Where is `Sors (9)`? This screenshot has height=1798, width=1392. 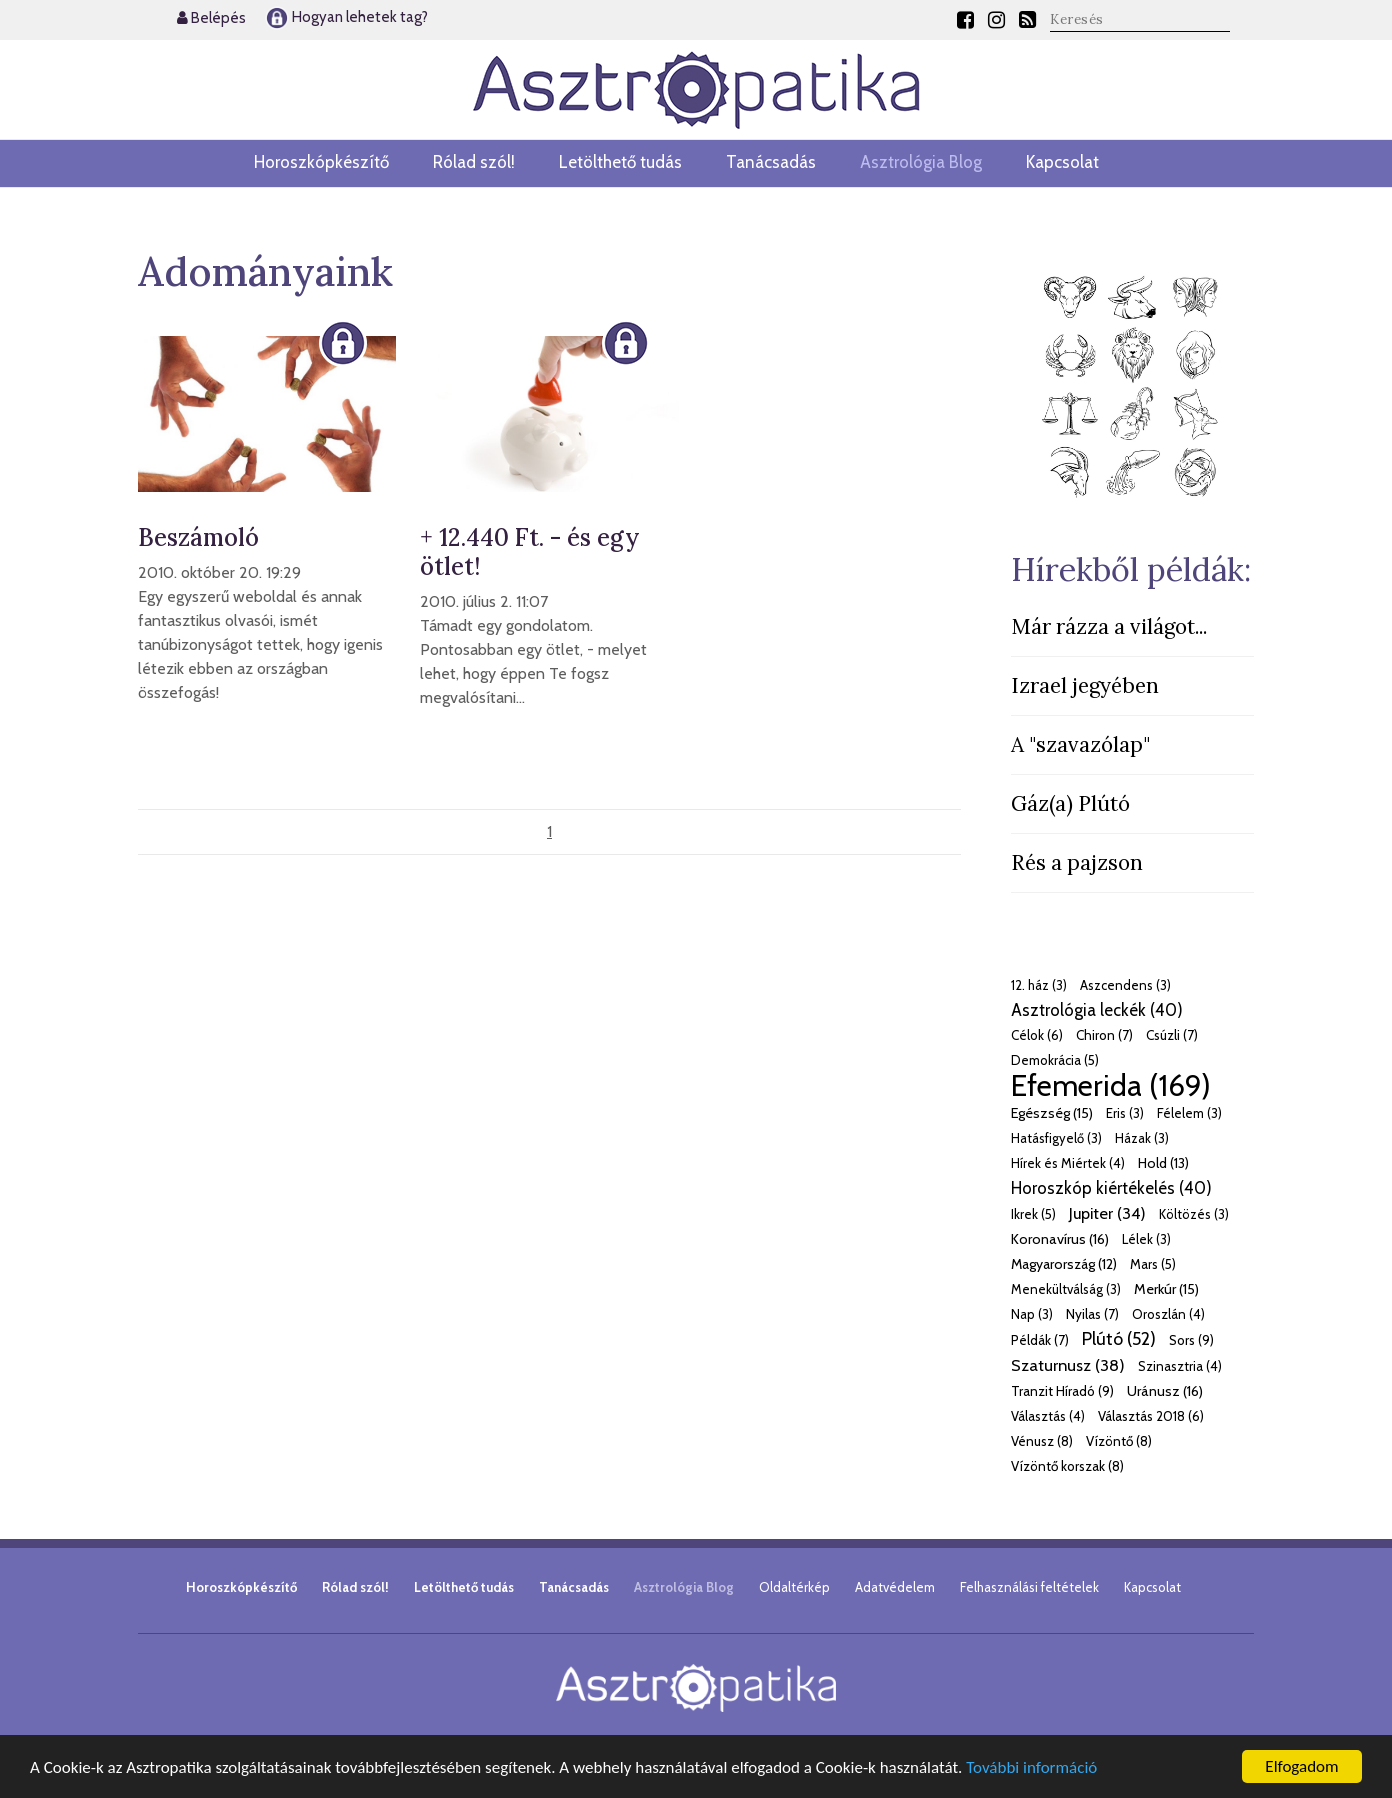 Sors (9) is located at coordinates (1191, 1340).